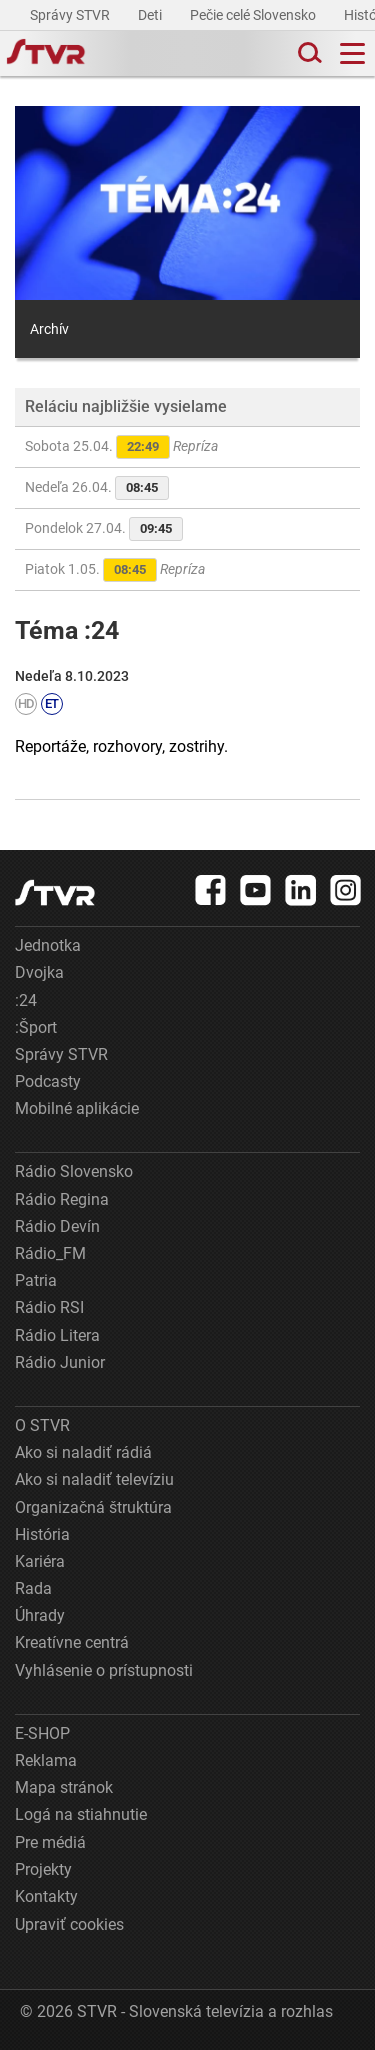  I want to click on Deti, so click(151, 15).